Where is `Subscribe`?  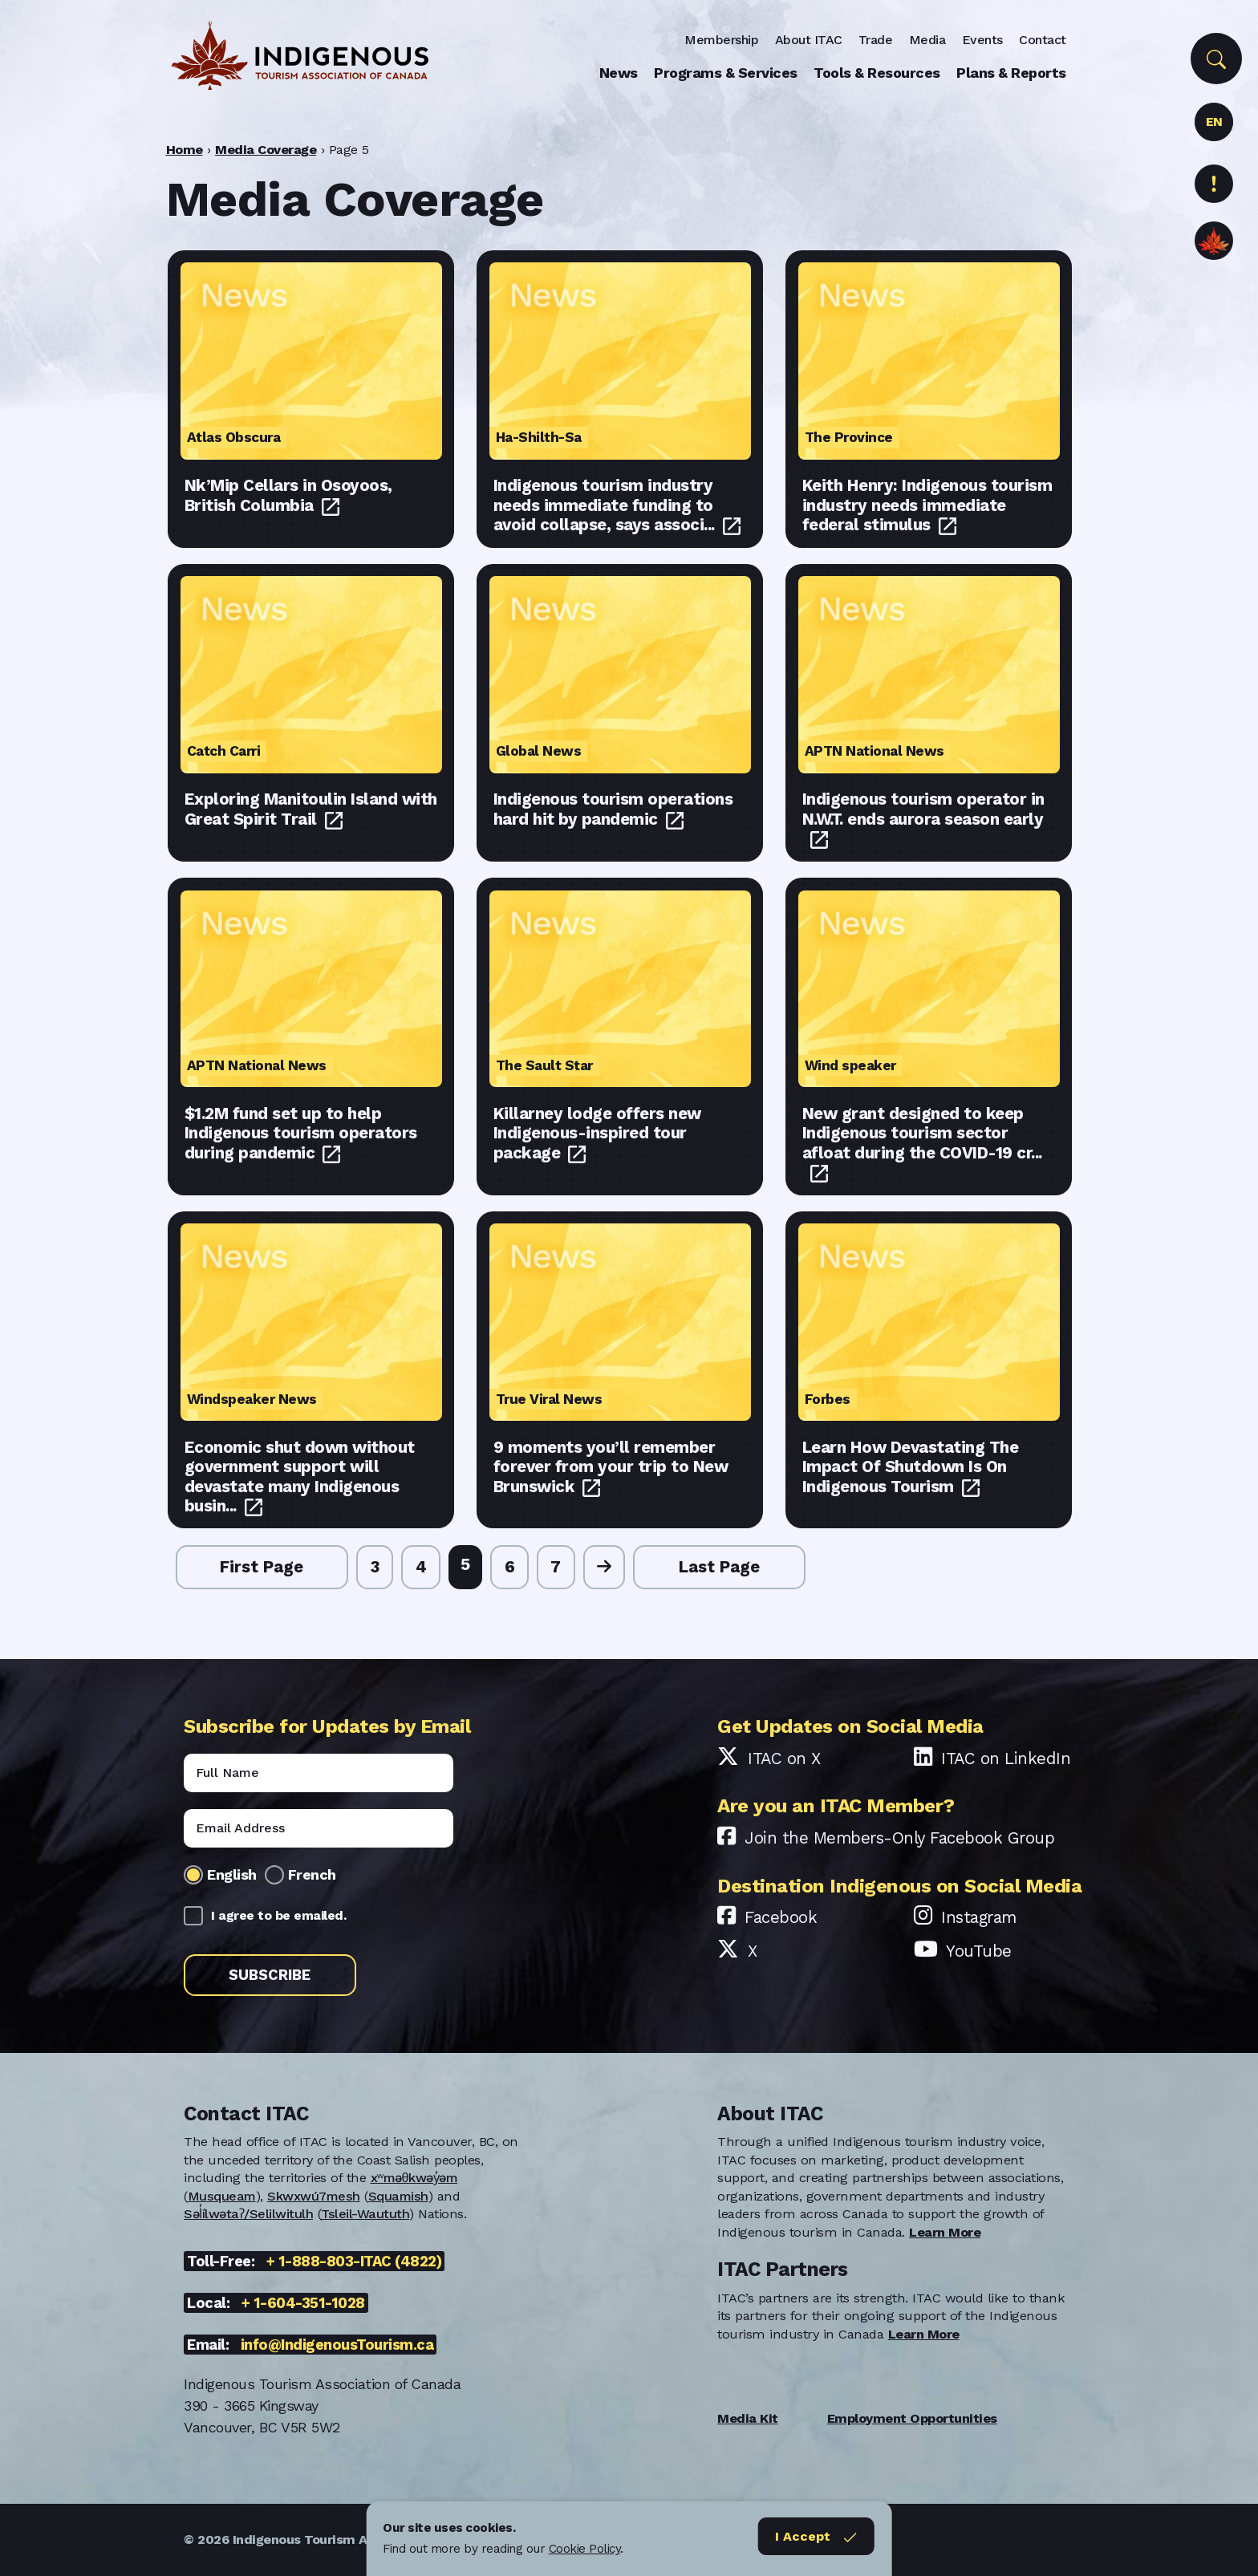 Subscribe is located at coordinates (269, 1974).